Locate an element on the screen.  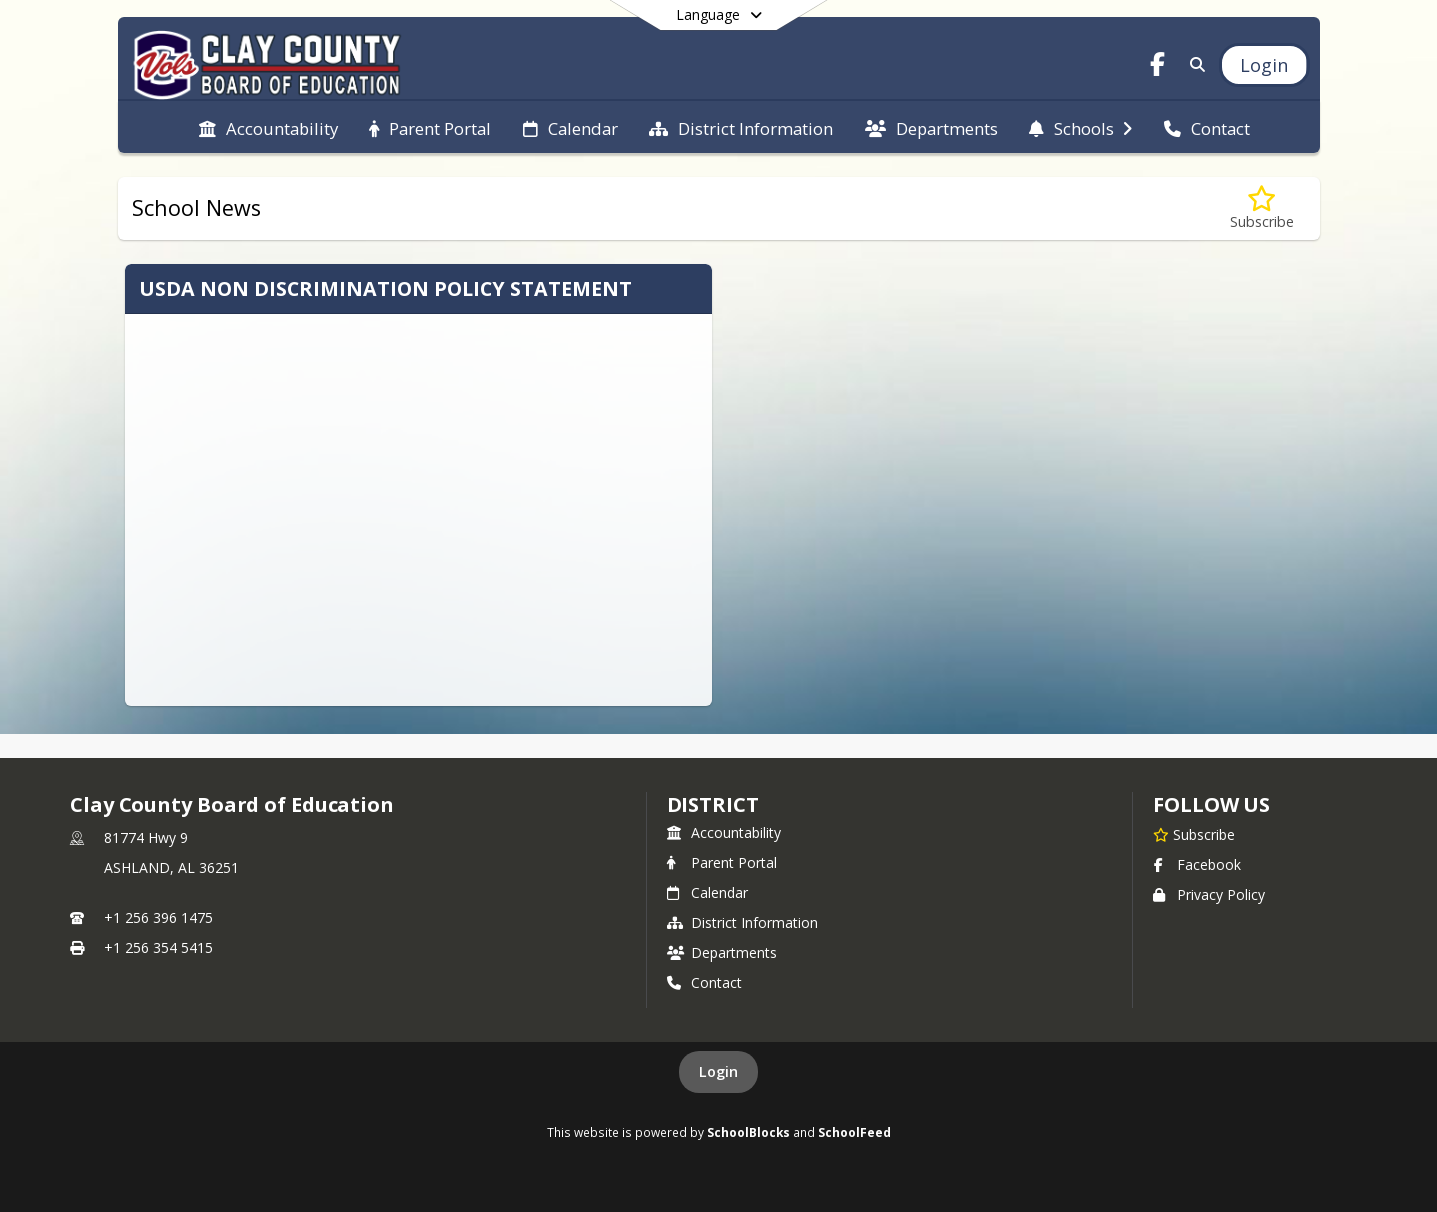
[Subscribe to Clay County Board of Education] is located at coordinates (1194, 834).